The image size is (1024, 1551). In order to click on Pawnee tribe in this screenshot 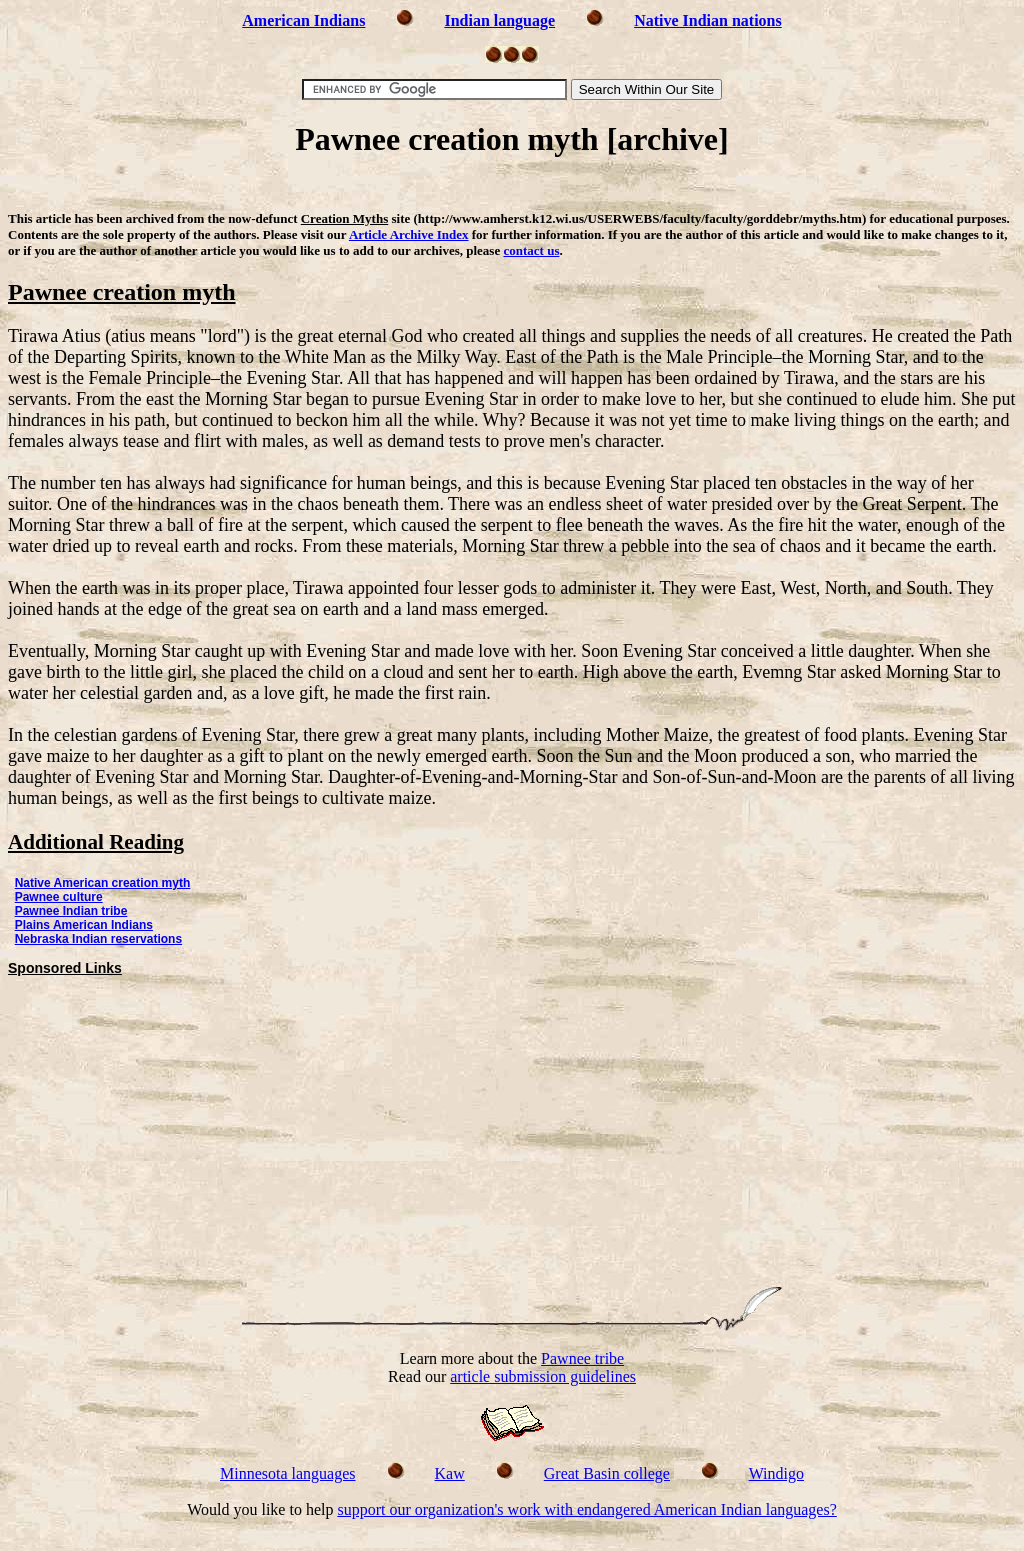, I will do `click(582, 1358)`.